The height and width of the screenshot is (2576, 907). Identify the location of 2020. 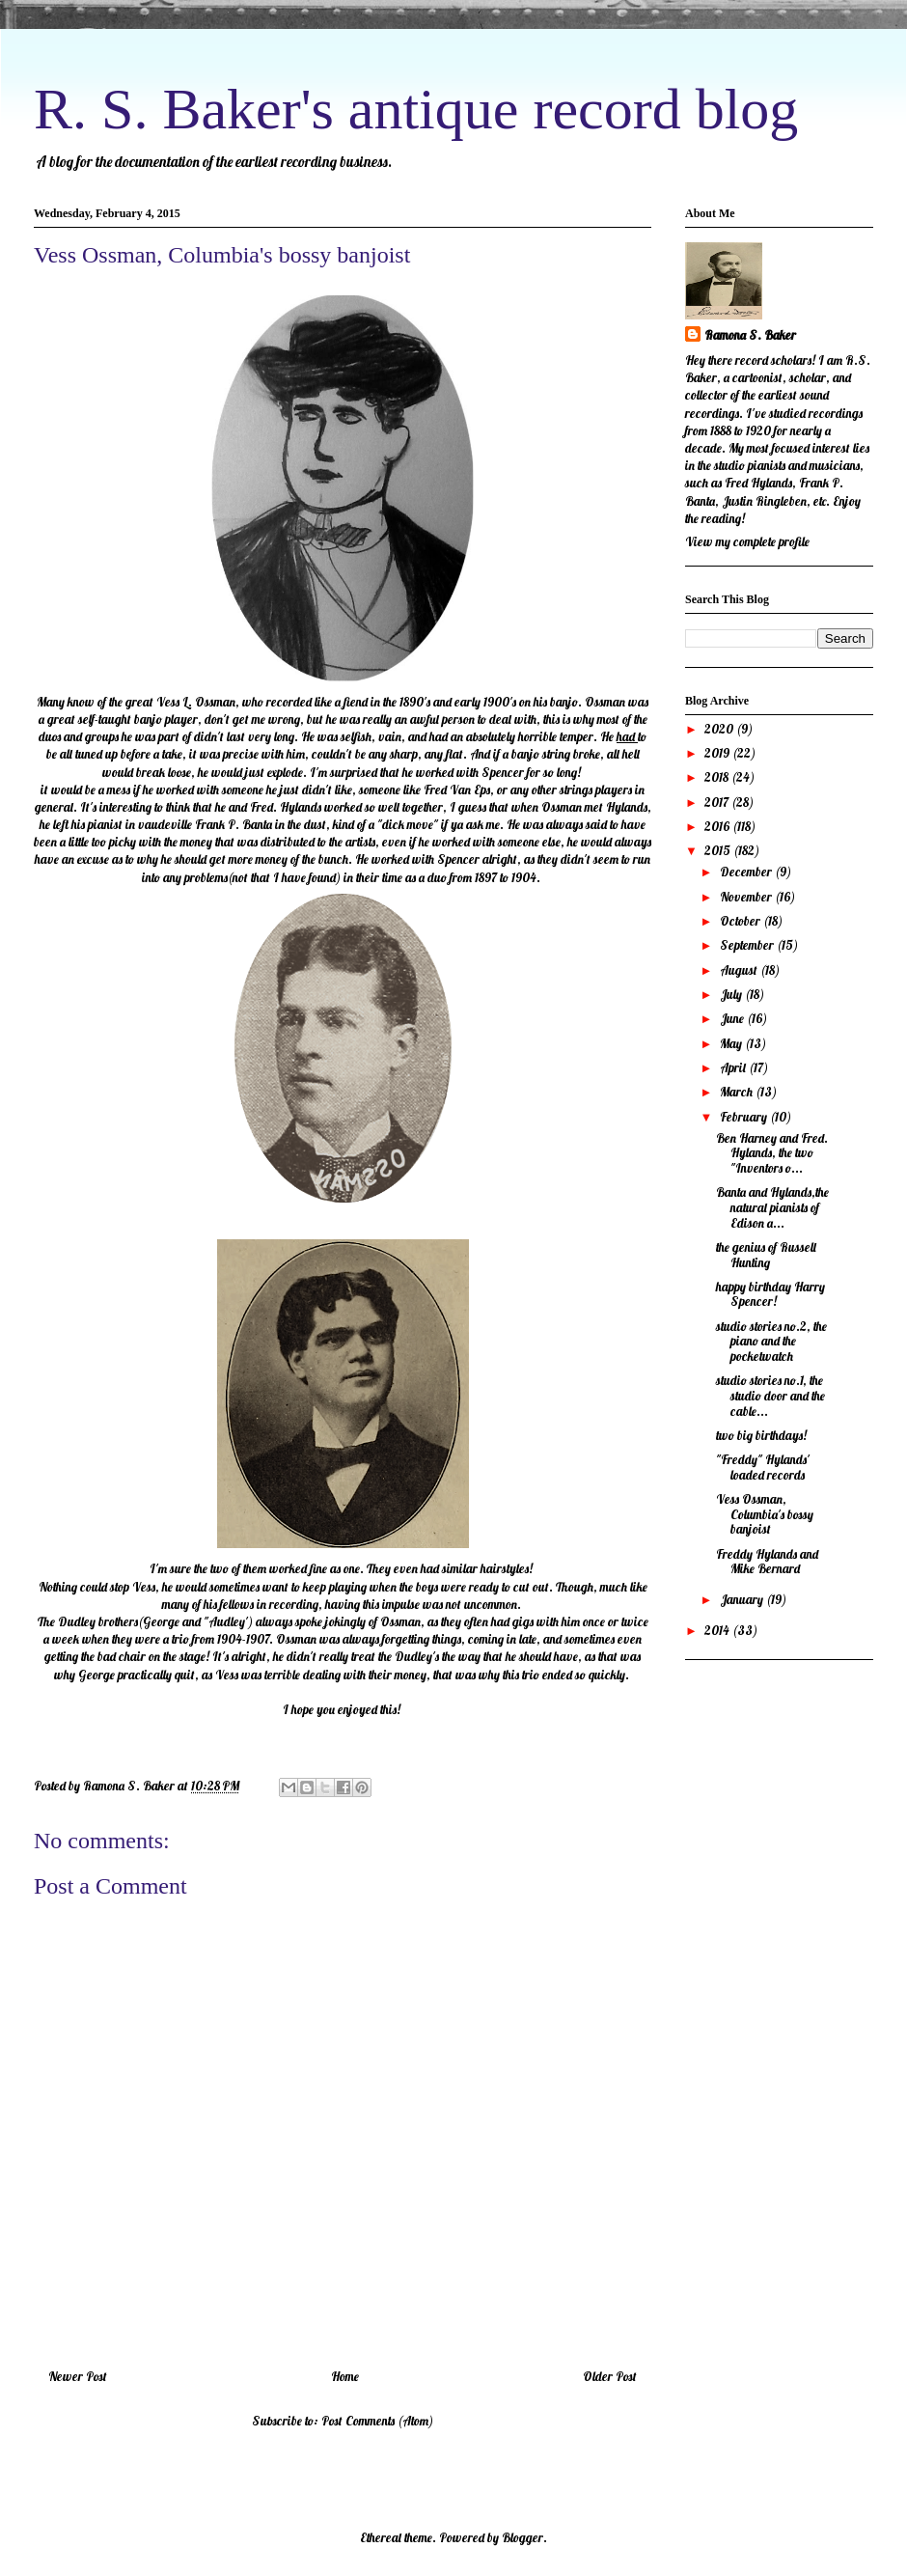
(720, 728).